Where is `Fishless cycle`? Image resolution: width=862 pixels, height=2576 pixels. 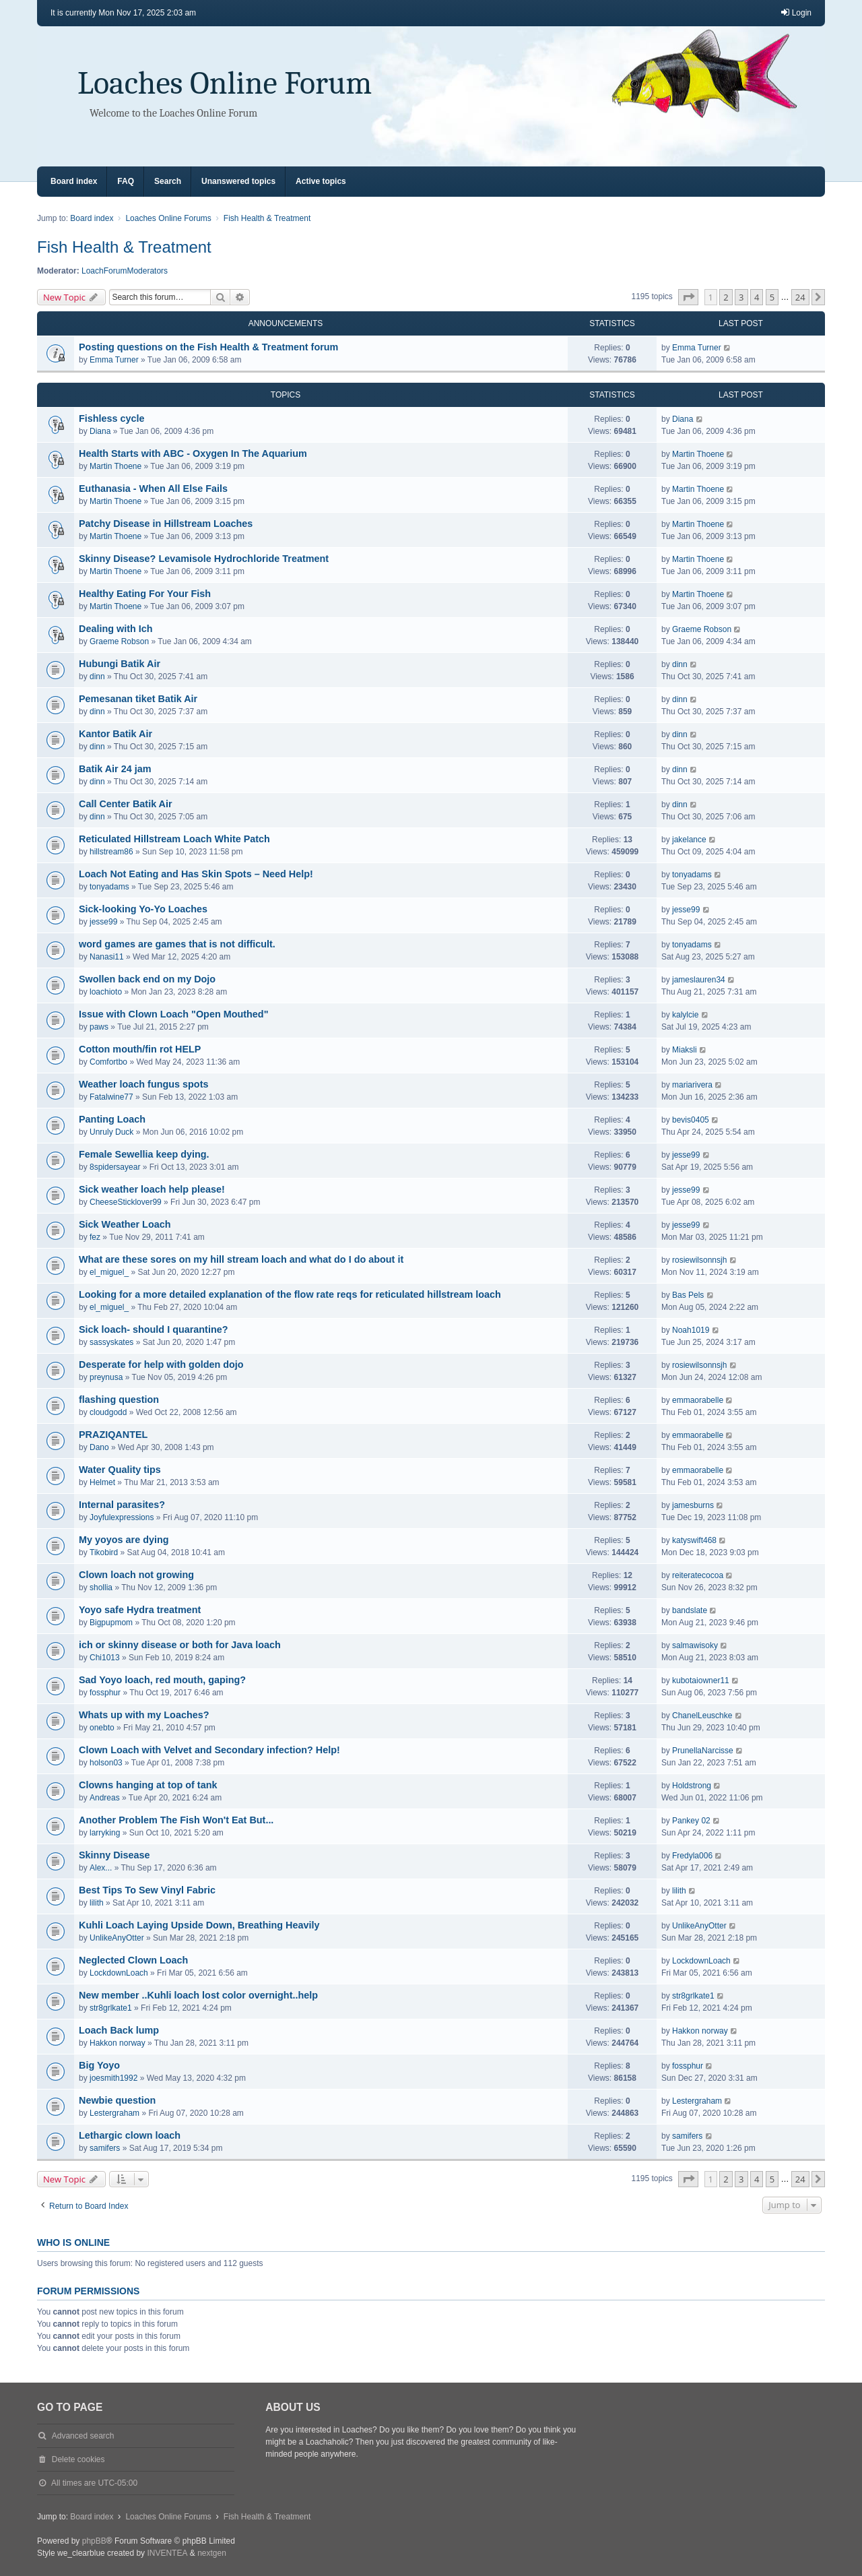 Fishless cycle is located at coordinates (112, 418).